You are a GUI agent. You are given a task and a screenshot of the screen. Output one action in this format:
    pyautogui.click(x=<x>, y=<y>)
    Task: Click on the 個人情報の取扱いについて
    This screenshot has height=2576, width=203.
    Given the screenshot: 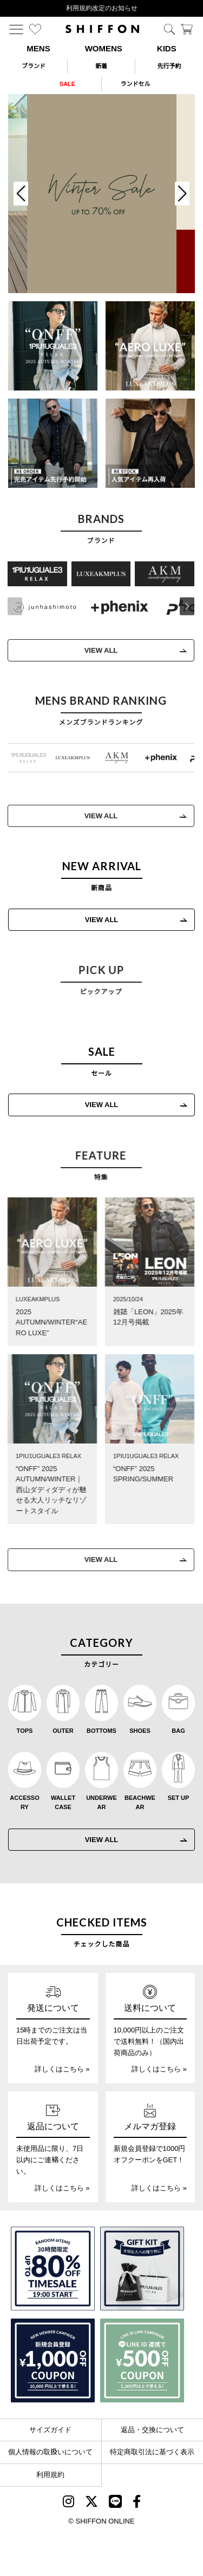 What is the action you would take?
    pyautogui.click(x=50, y=2452)
    